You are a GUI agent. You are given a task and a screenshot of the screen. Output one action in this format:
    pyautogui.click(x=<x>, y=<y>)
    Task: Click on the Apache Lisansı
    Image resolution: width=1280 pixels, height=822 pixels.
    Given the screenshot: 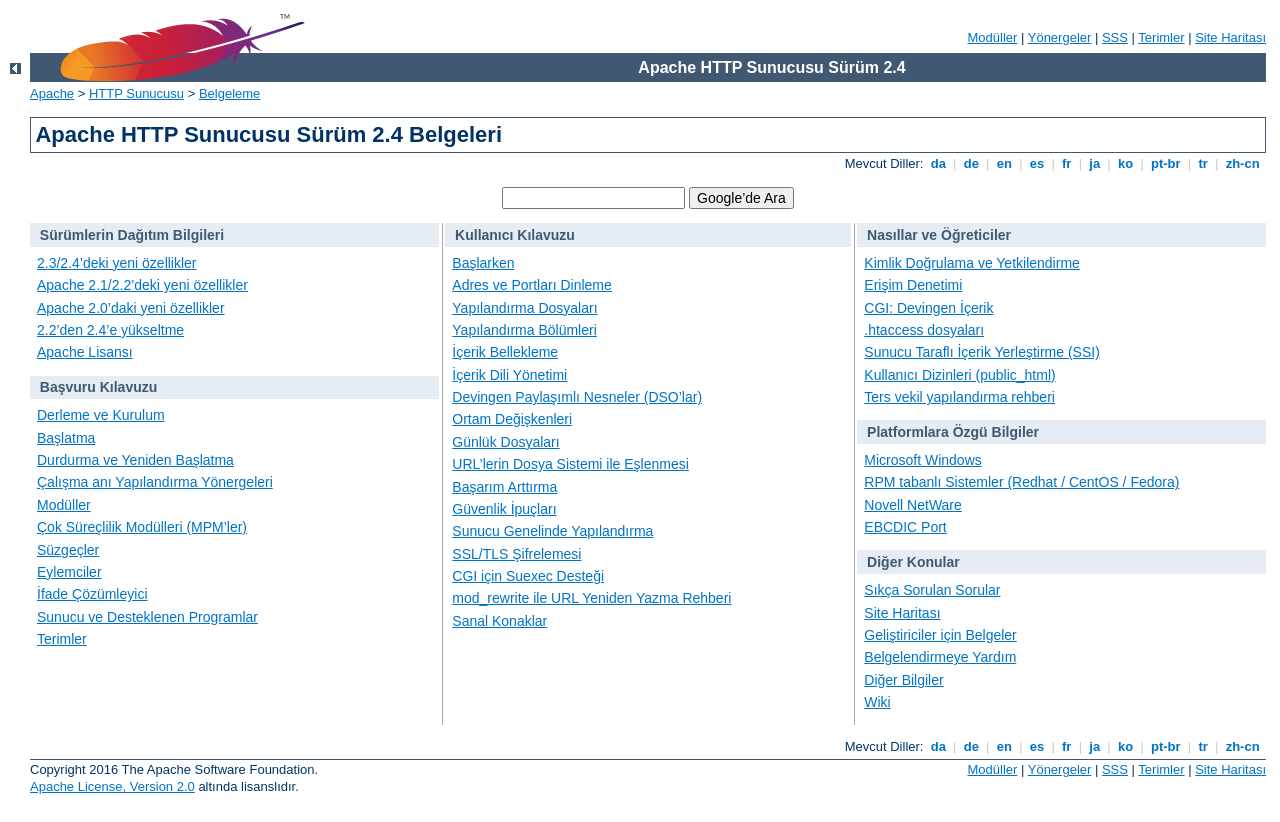 What is the action you would take?
    pyautogui.click(x=85, y=352)
    